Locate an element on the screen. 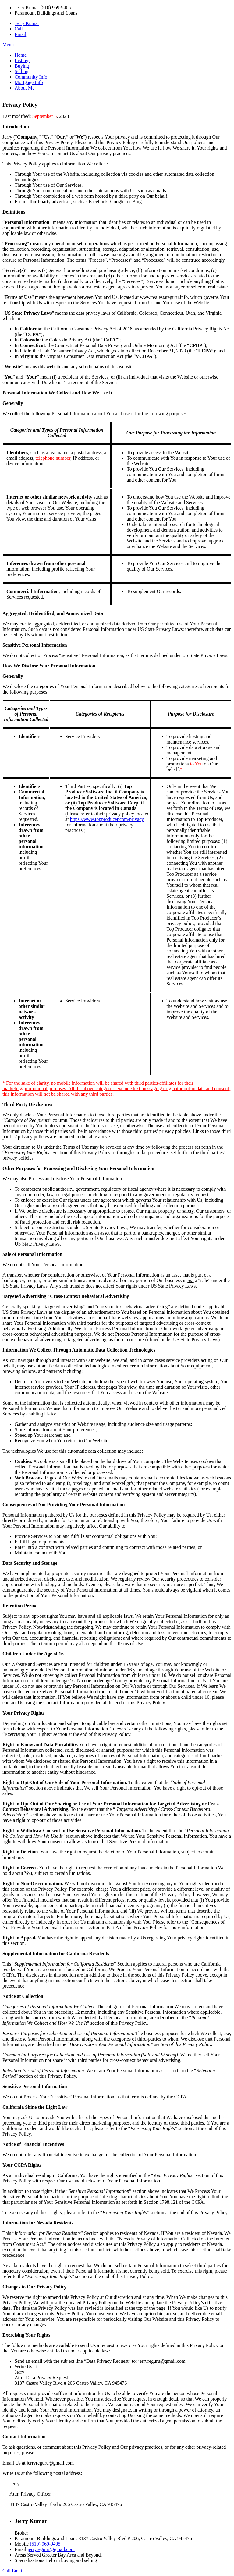 The width and height of the screenshot is (234, 2576). Jerry Kumar is located at coordinates (27, 23).